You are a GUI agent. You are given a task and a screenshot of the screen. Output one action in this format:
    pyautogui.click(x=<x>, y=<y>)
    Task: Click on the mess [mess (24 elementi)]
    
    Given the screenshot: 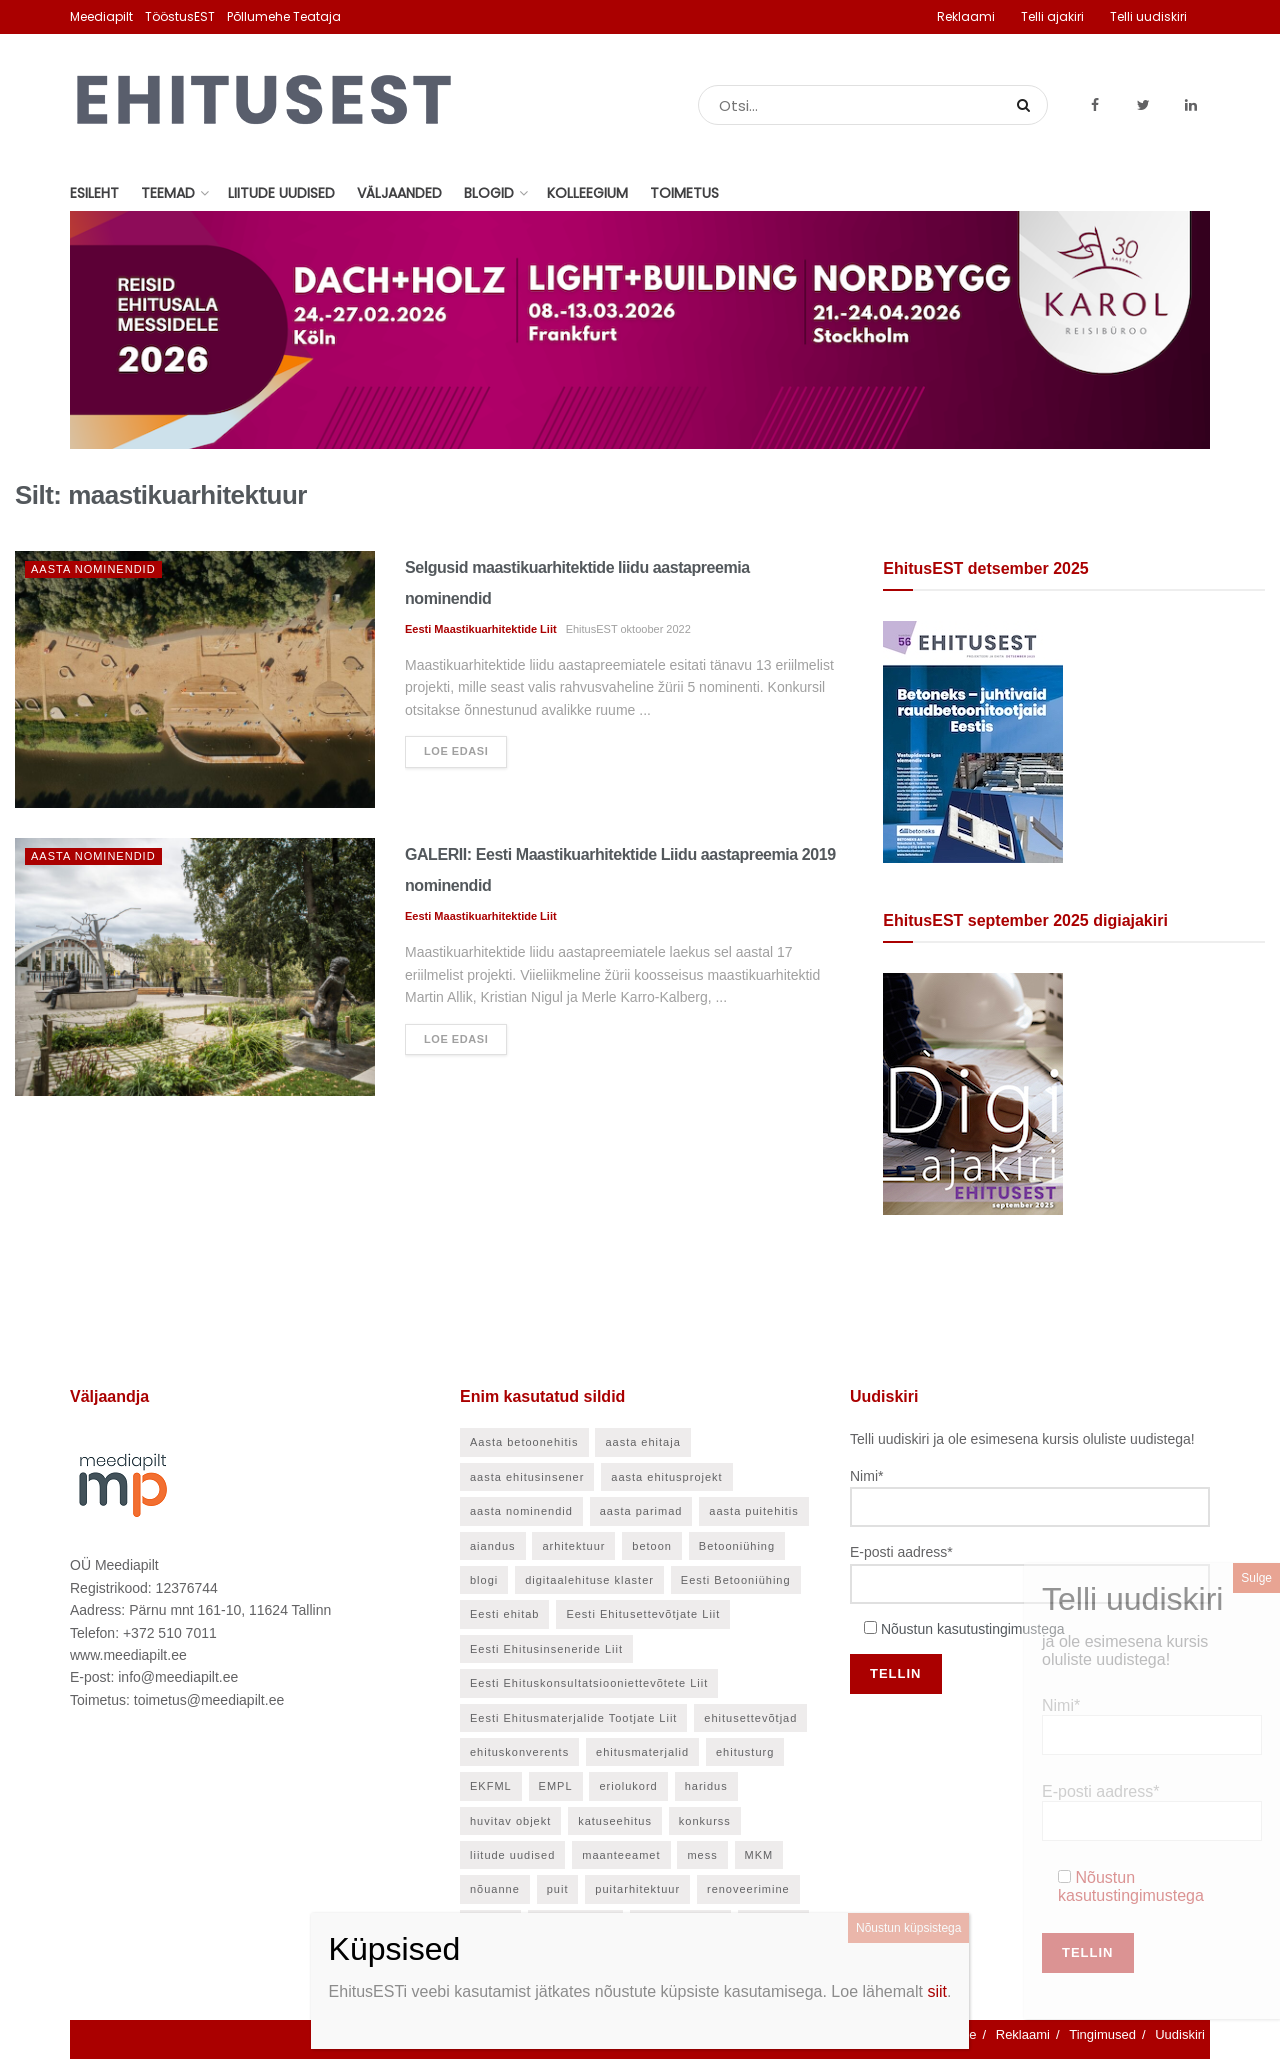 What is the action you would take?
    pyautogui.click(x=702, y=1855)
    